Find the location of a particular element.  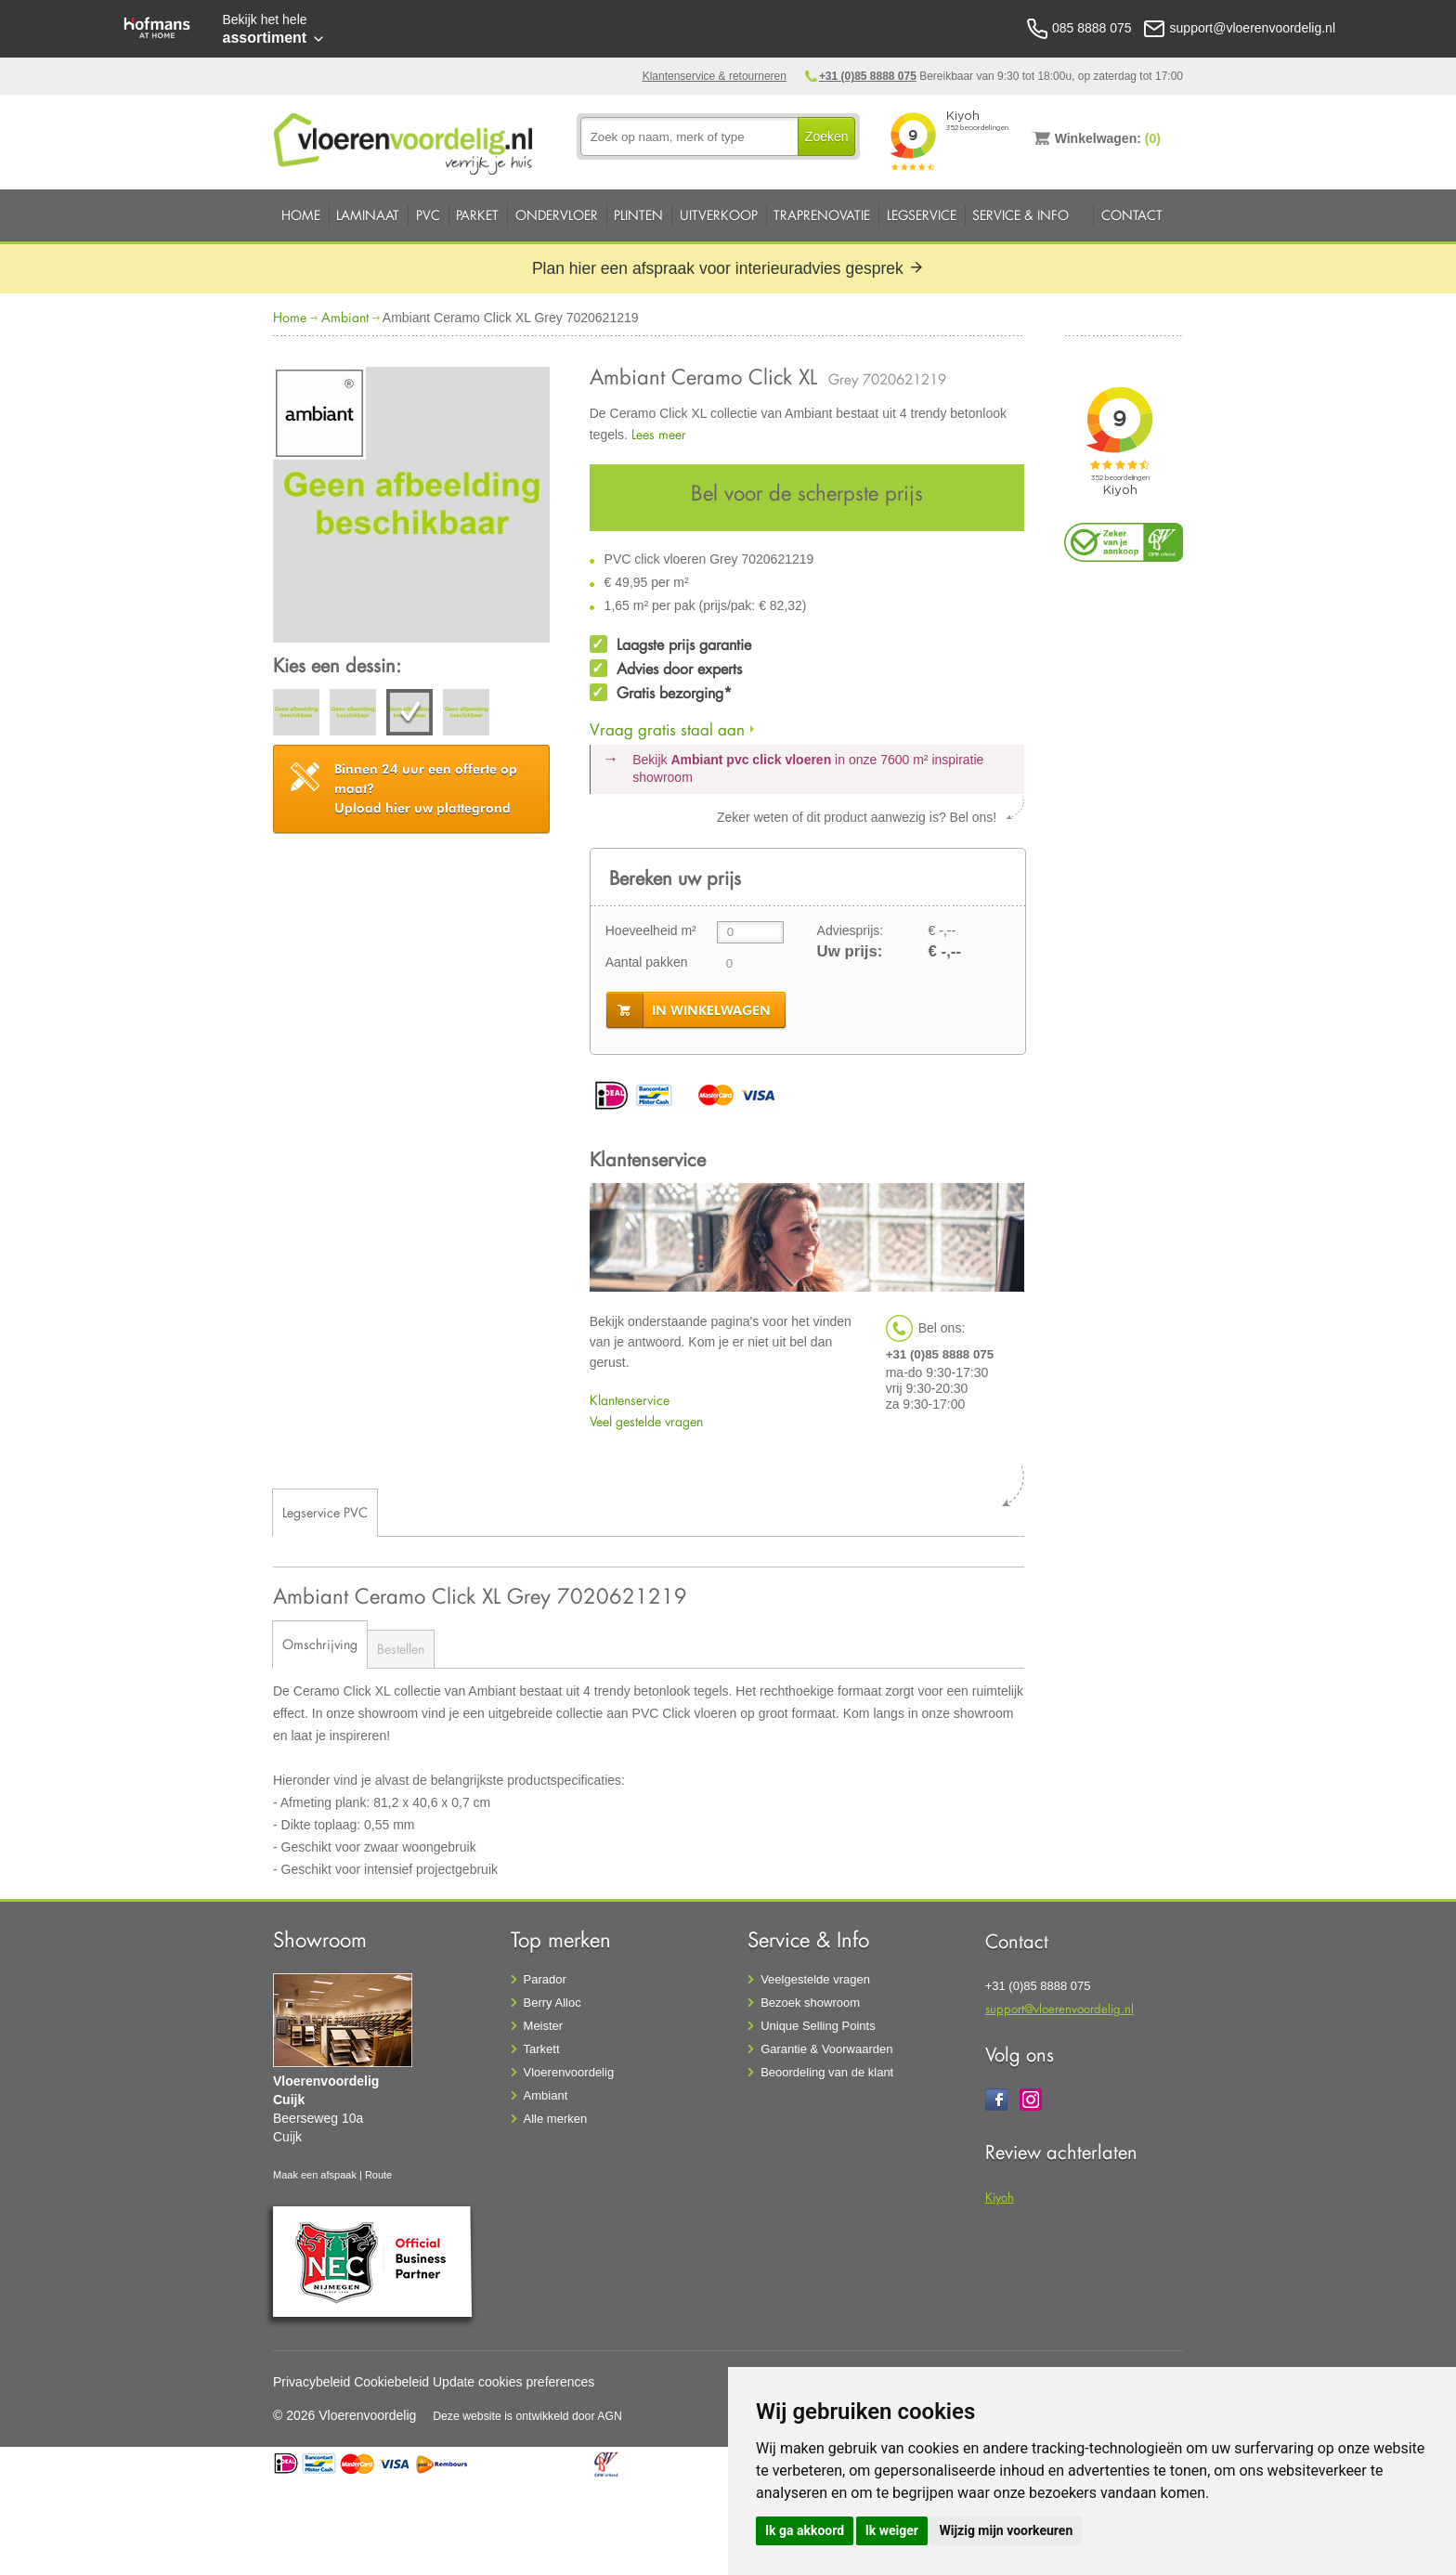

Vraag gratis staal aan is located at coordinates (667, 729).